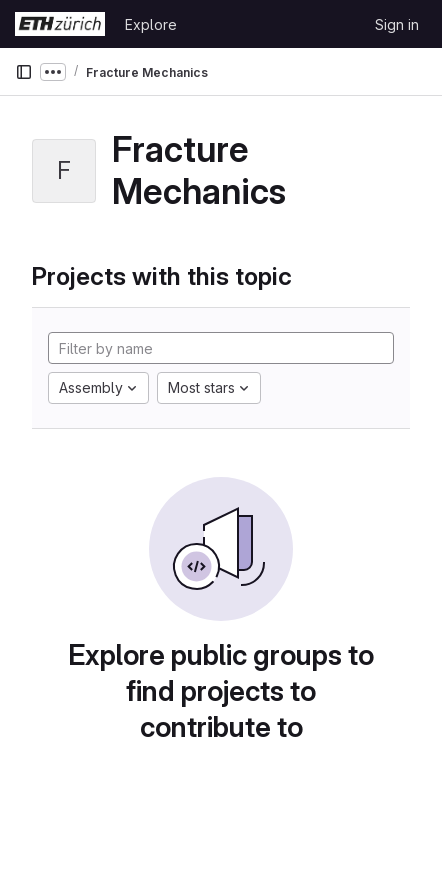  I want to click on [Primary navigation sidebar], so click(24, 72).